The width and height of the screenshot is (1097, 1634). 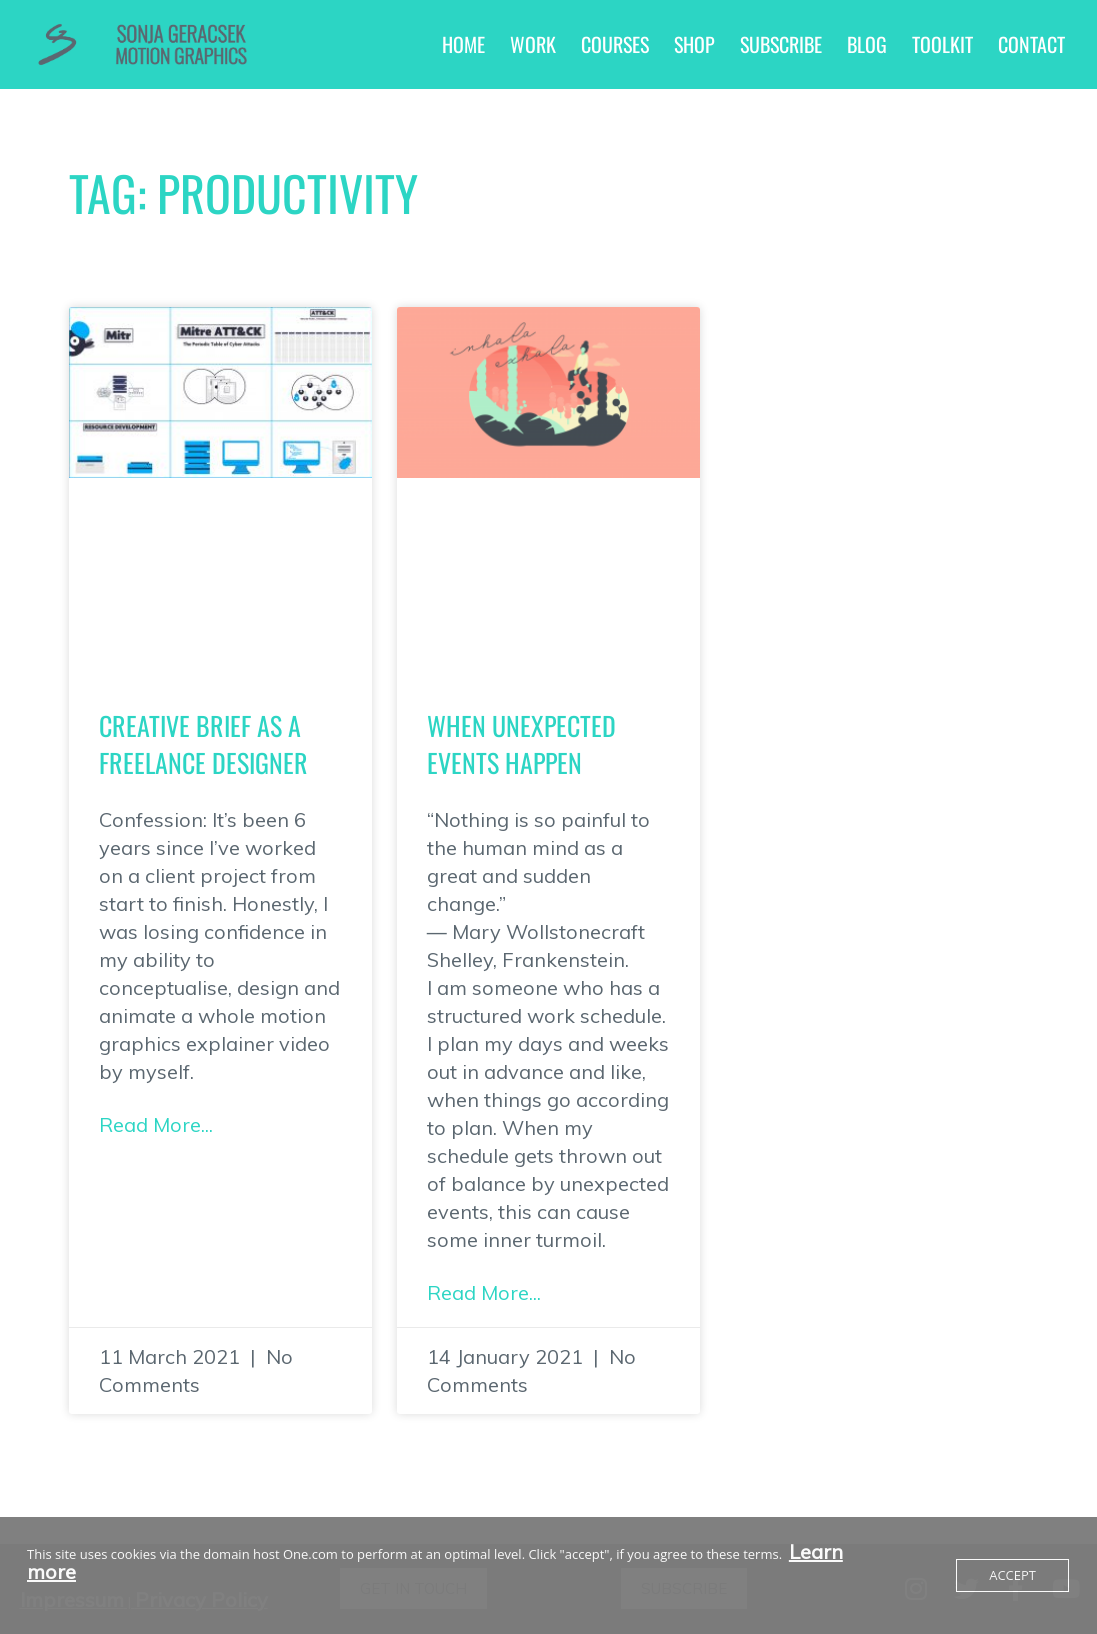 What do you see at coordinates (463, 44) in the screenshot?
I see `Home` at bounding box center [463, 44].